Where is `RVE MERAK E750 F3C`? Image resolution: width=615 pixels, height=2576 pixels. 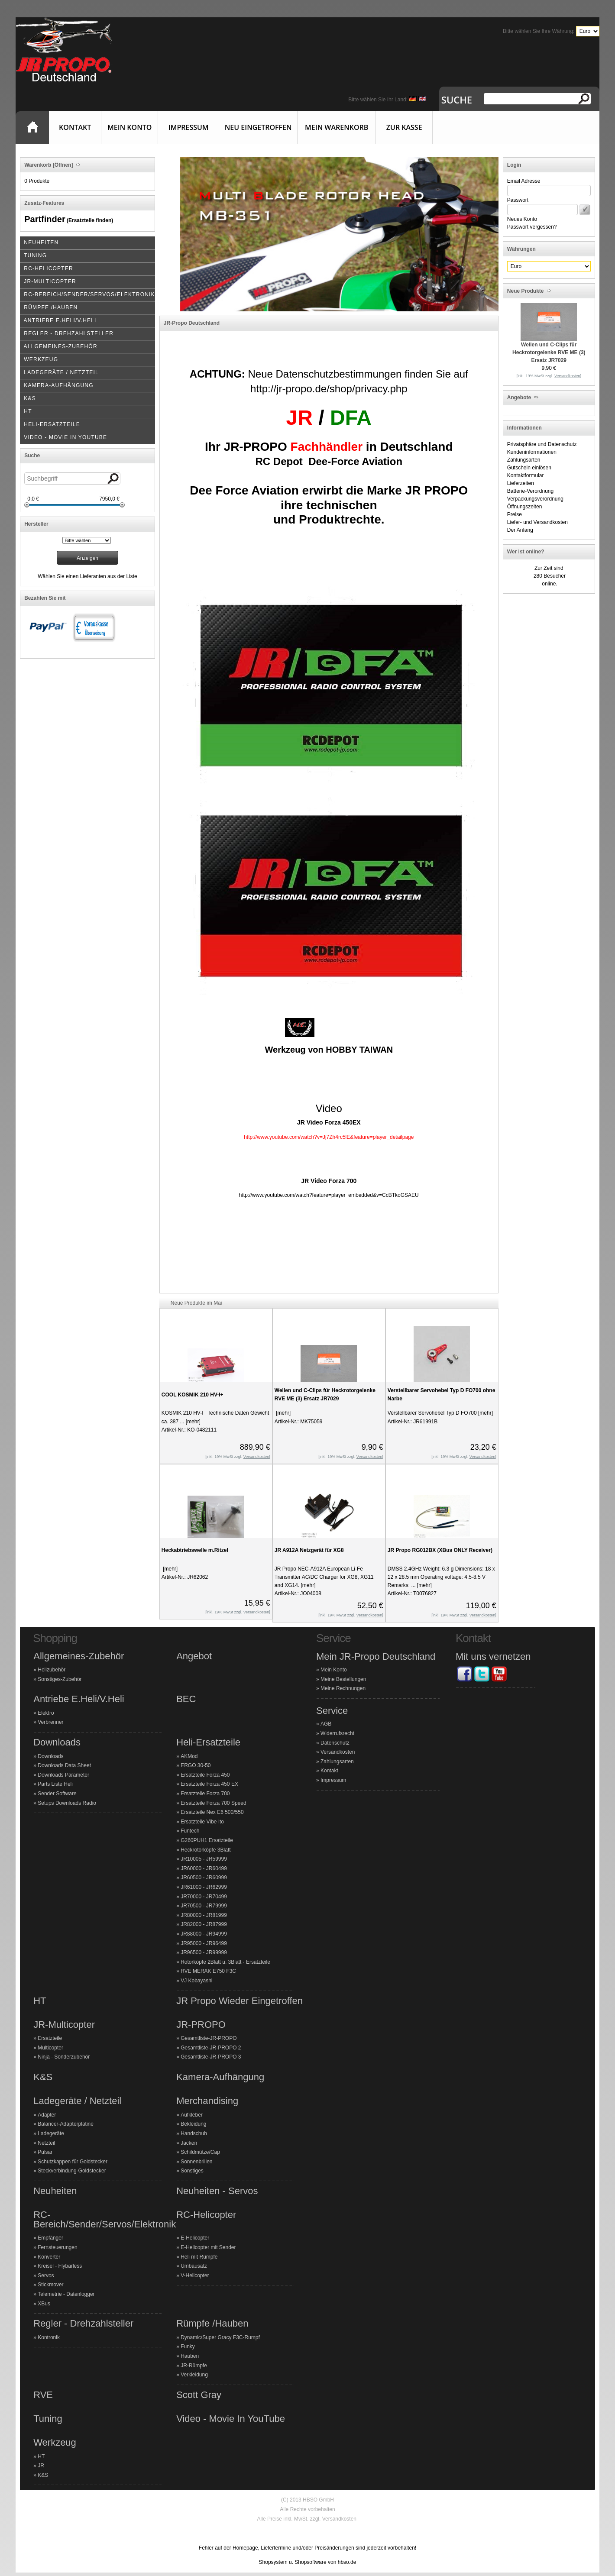 RVE MERAK E750 F3C is located at coordinates (208, 1971).